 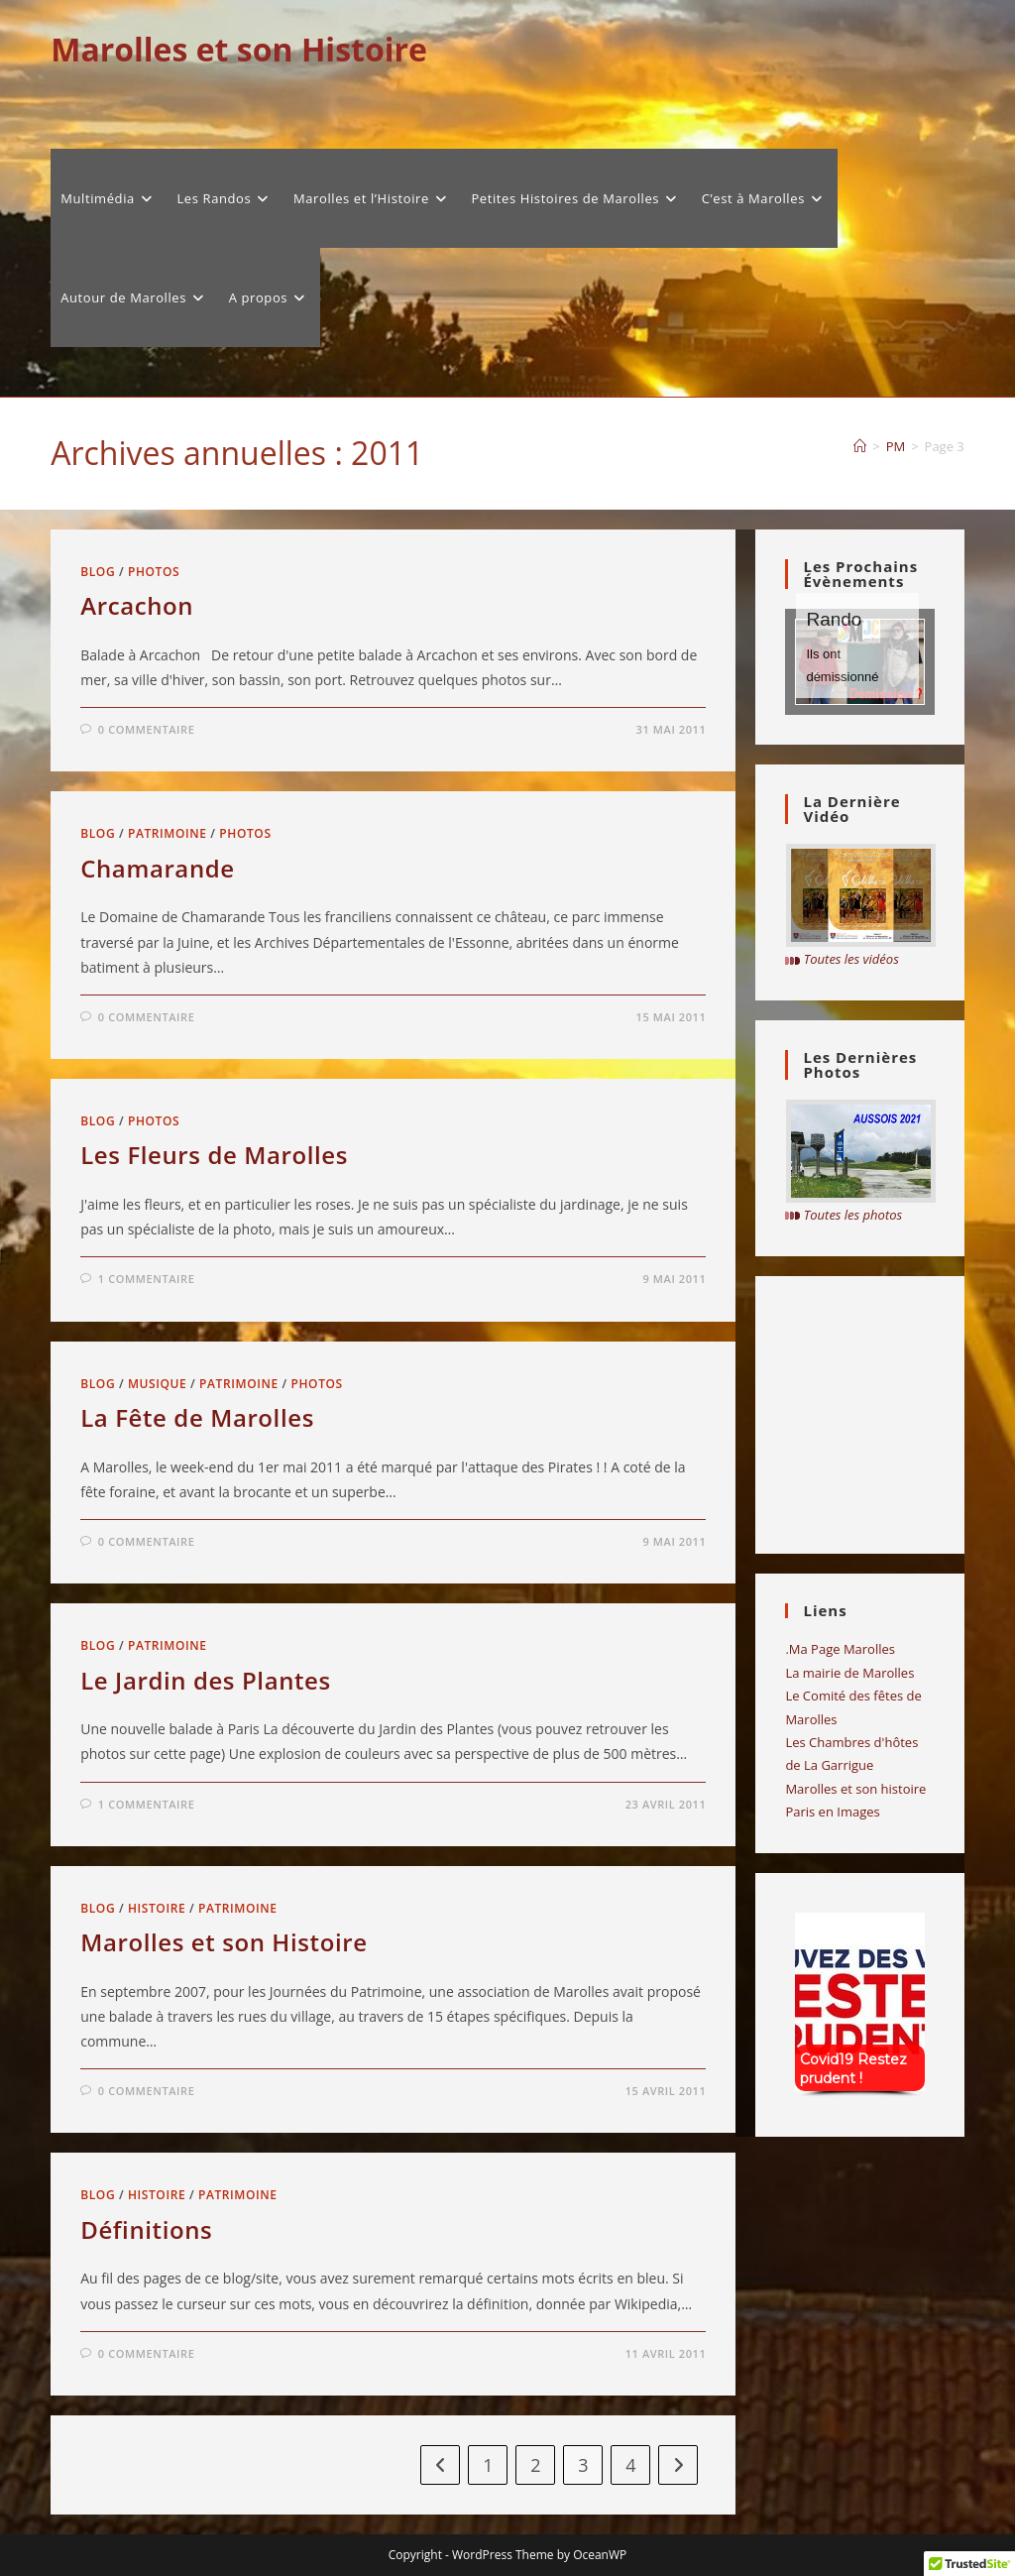 I want to click on 1 commentaire, so click(x=146, y=1278).